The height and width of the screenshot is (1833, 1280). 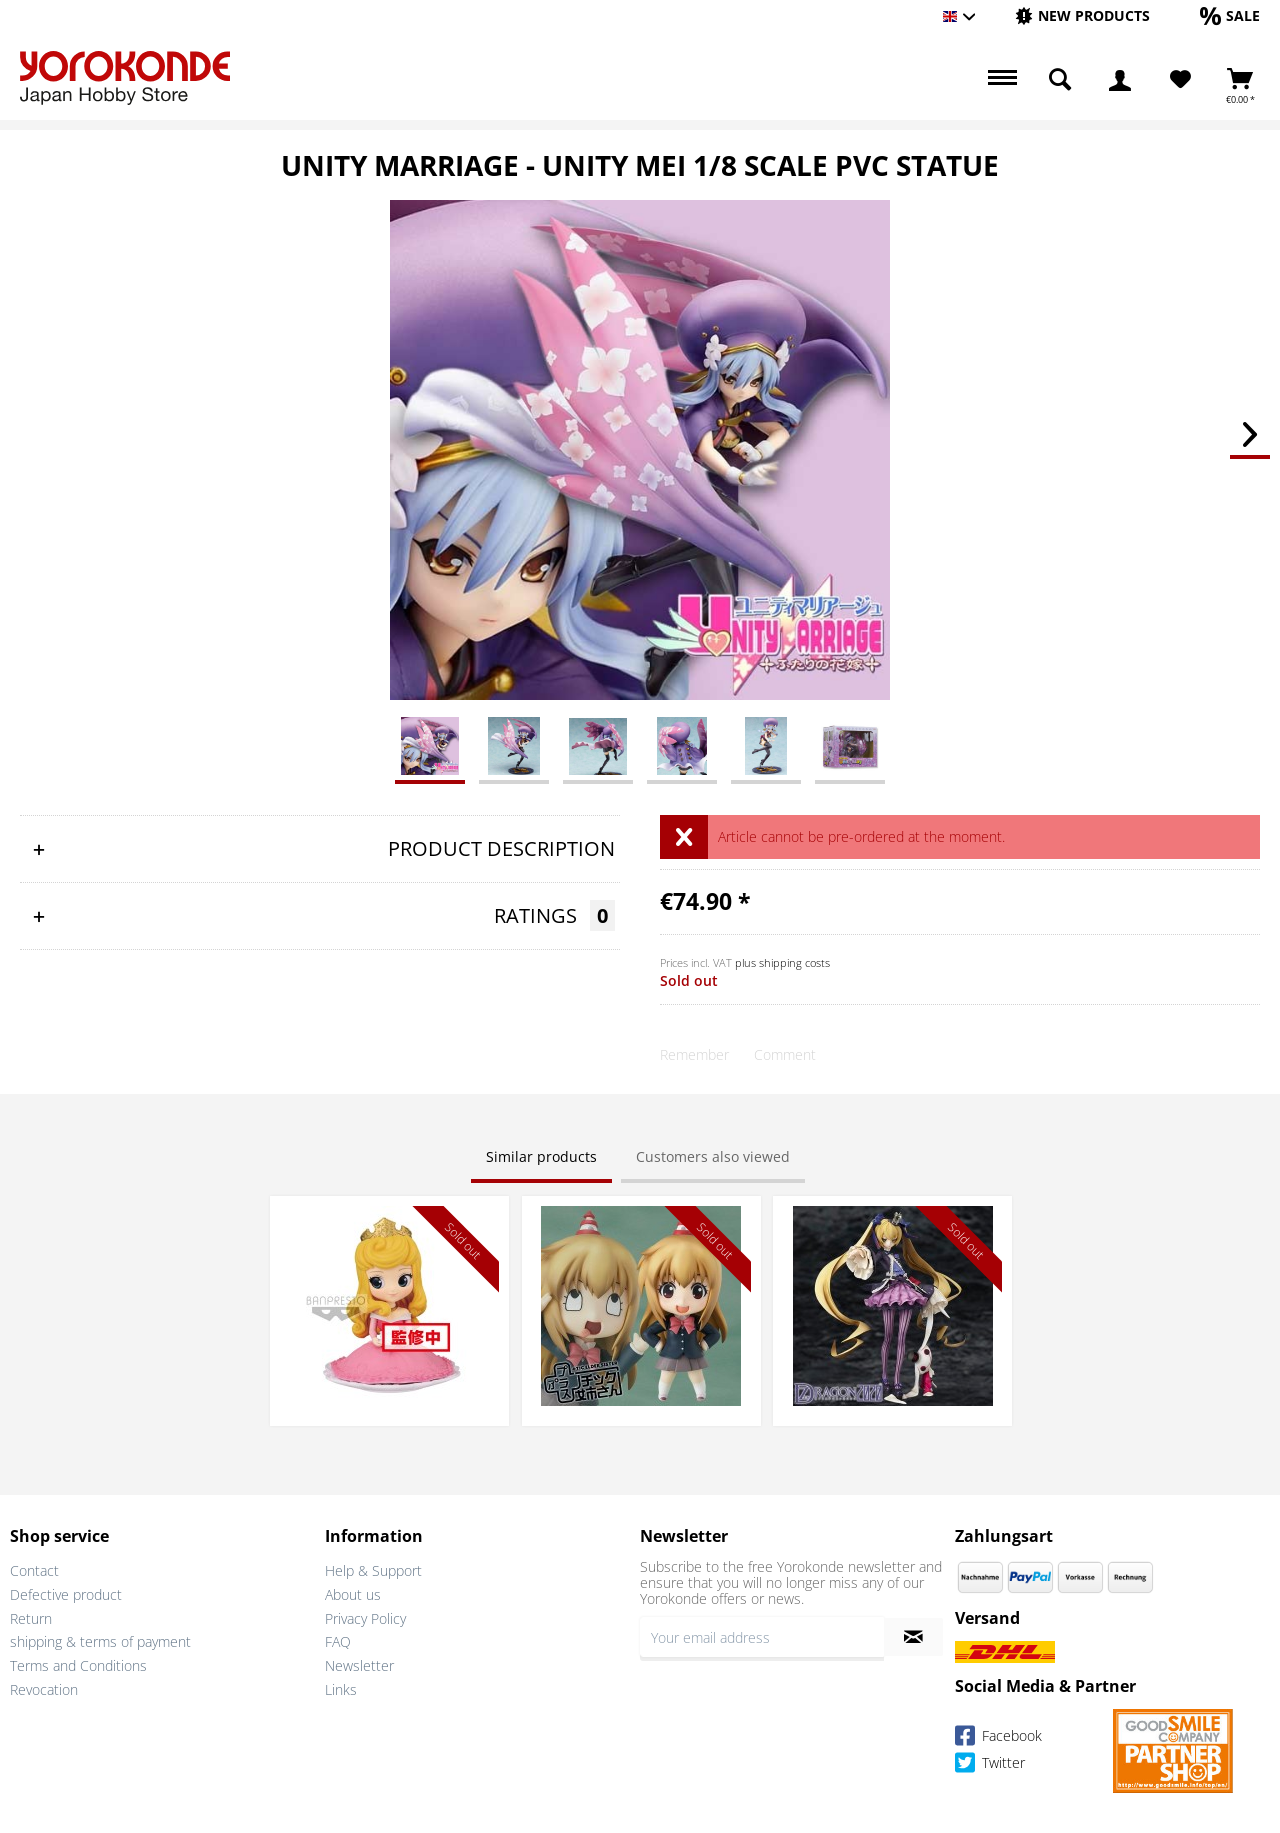 What do you see at coordinates (785, 1054) in the screenshot?
I see `Comment` at bounding box center [785, 1054].